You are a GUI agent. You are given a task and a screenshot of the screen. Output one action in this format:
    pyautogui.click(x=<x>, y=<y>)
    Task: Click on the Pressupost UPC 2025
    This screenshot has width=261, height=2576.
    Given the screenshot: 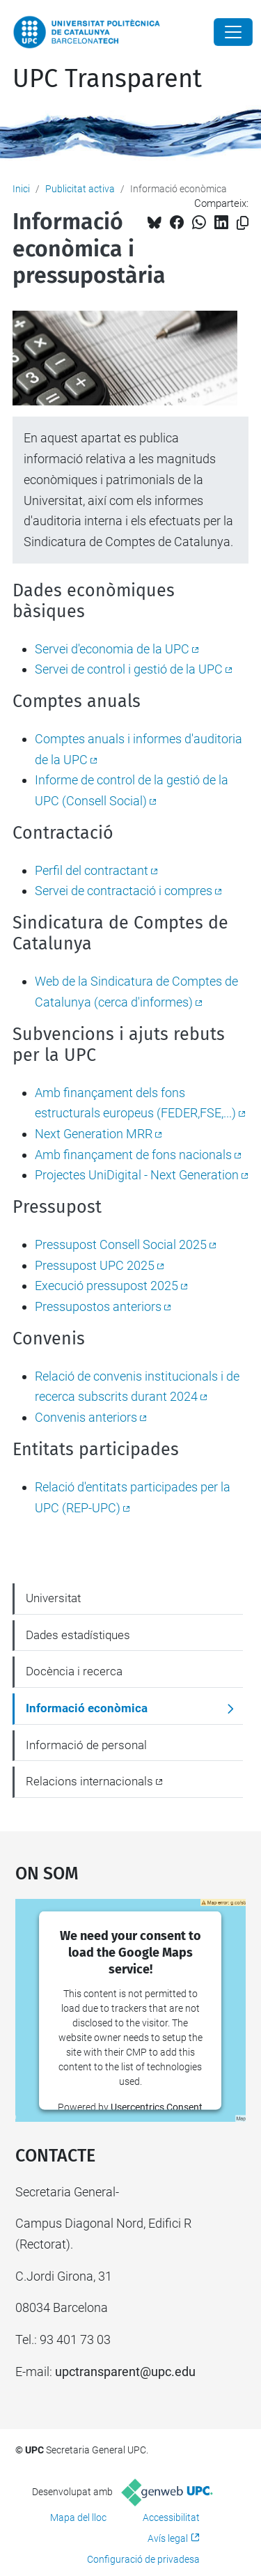 What is the action you would take?
    pyautogui.click(x=95, y=1265)
    